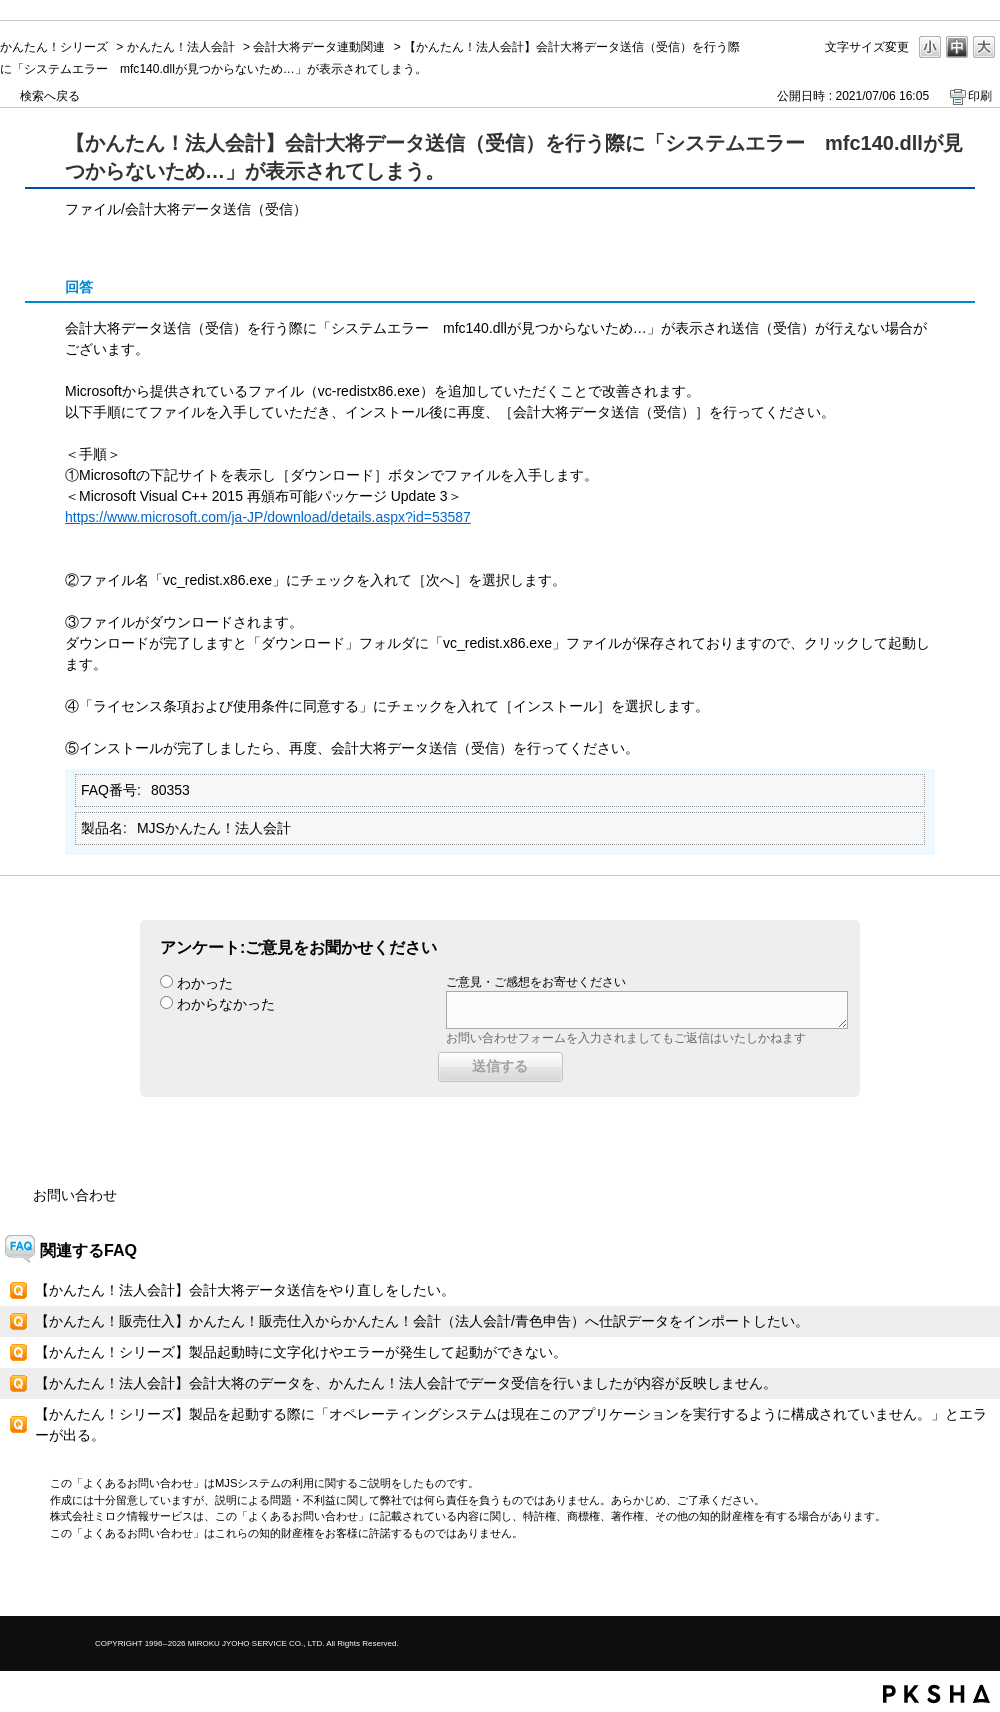 Image resolution: width=1000 pixels, height=1712 pixels. Describe the element at coordinates (980, 96) in the screenshot. I see `印刷` at that location.